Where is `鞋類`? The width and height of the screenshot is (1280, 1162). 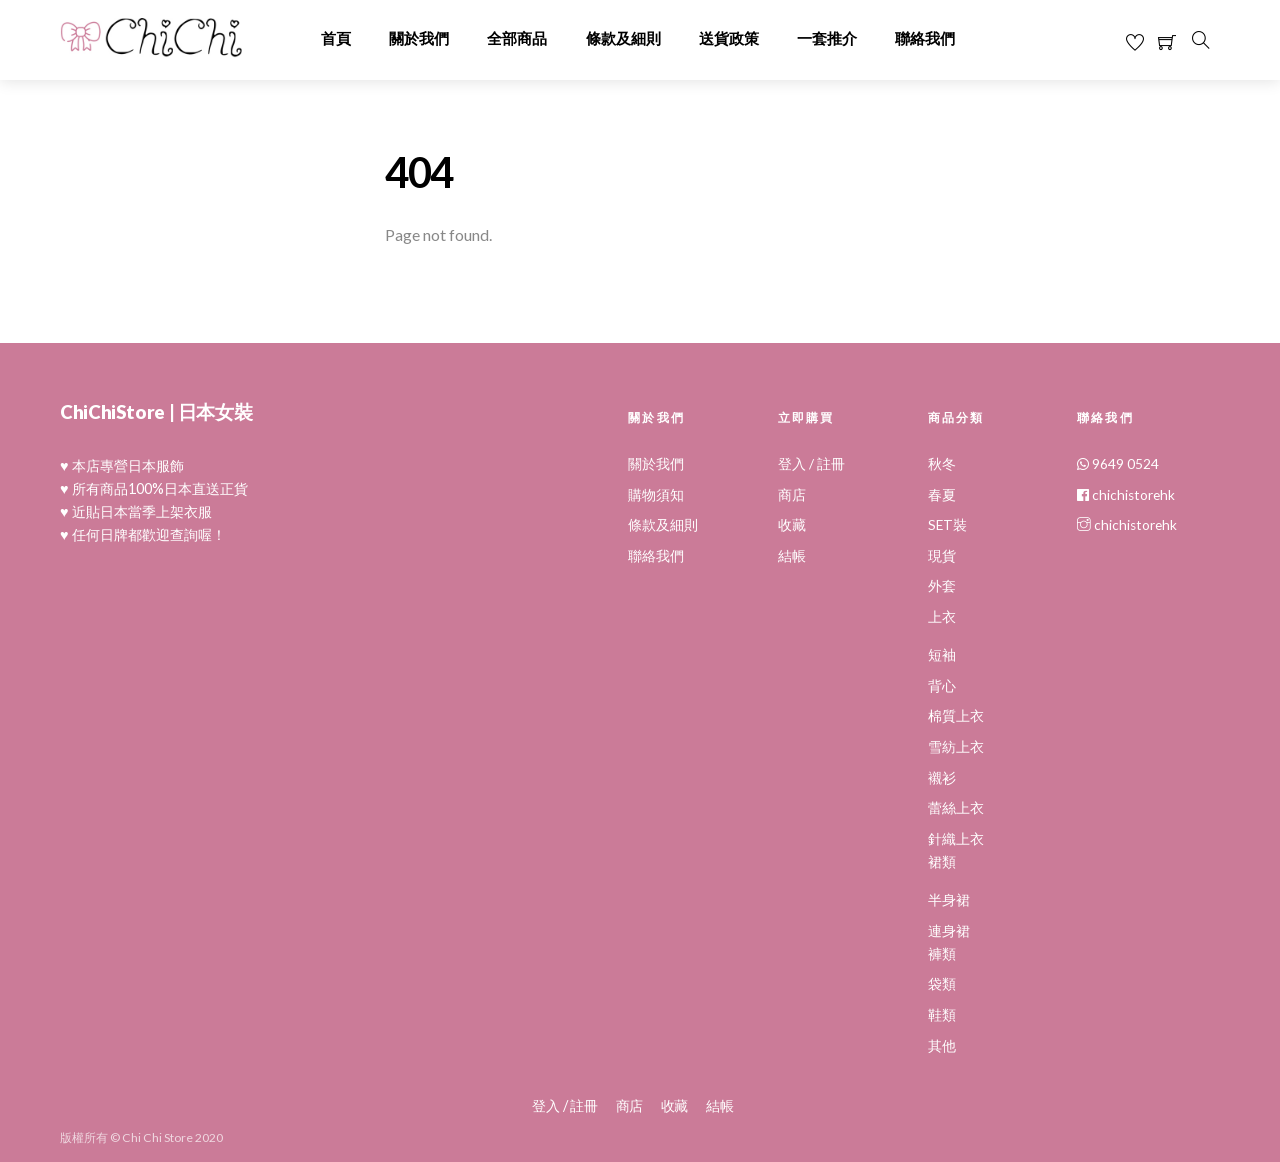 鞋類 is located at coordinates (942, 1015).